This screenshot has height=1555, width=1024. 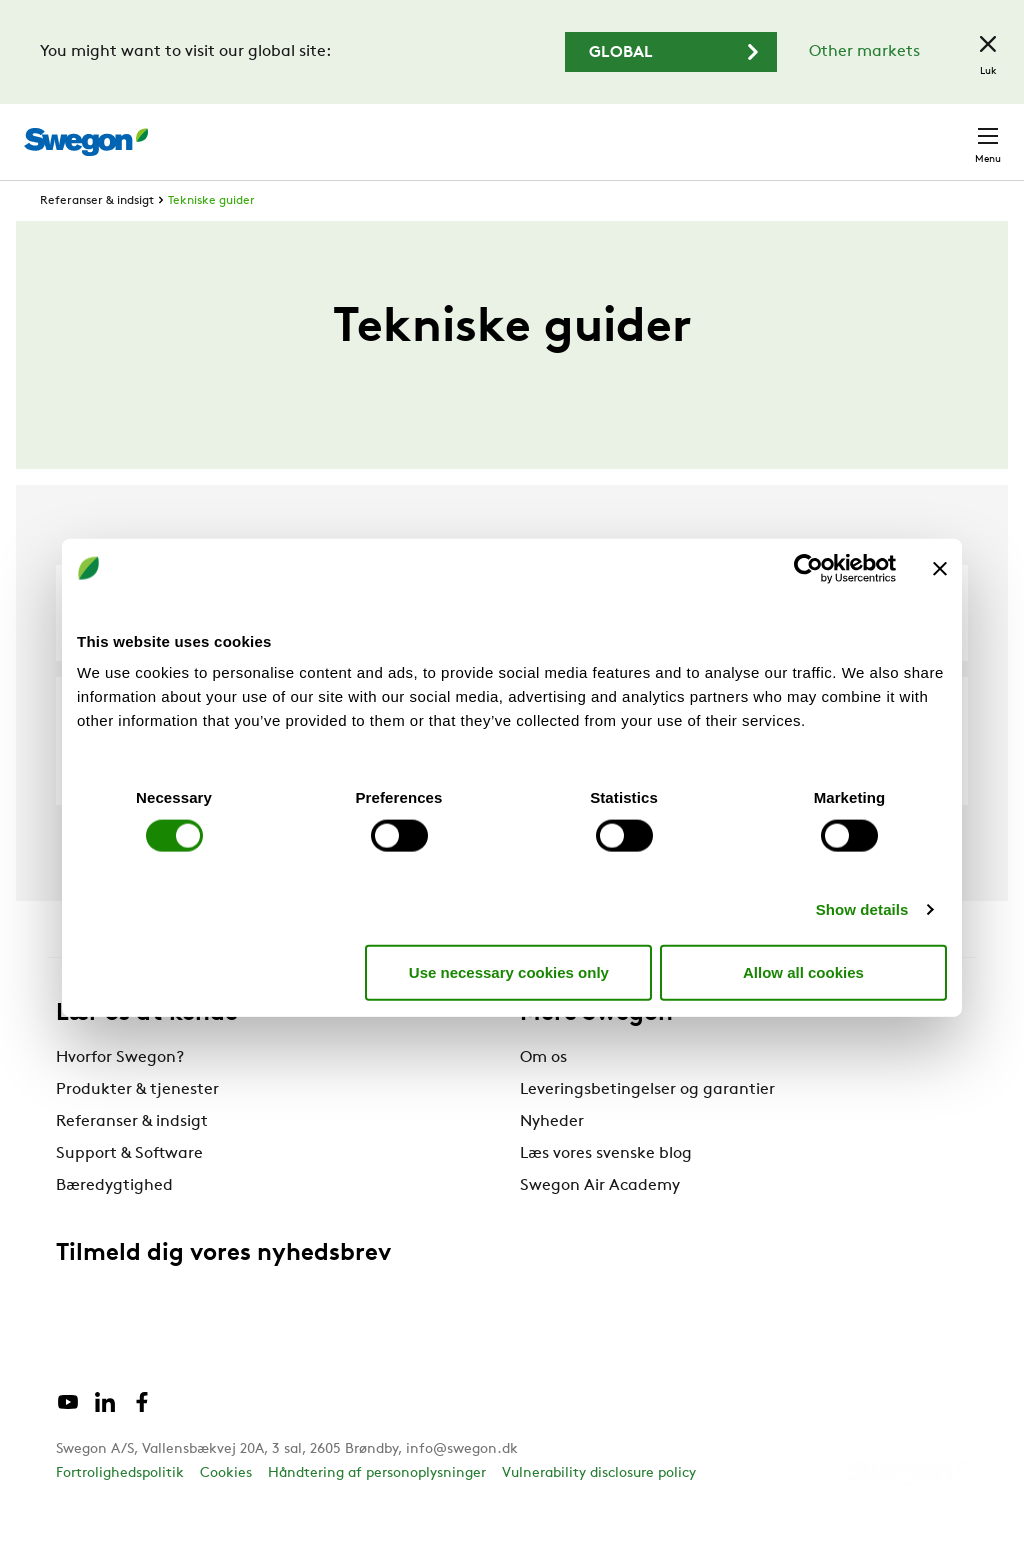 What do you see at coordinates (647, 1127) in the screenshot?
I see `Leveringsbetingelser og garantier` at bounding box center [647, 1127].